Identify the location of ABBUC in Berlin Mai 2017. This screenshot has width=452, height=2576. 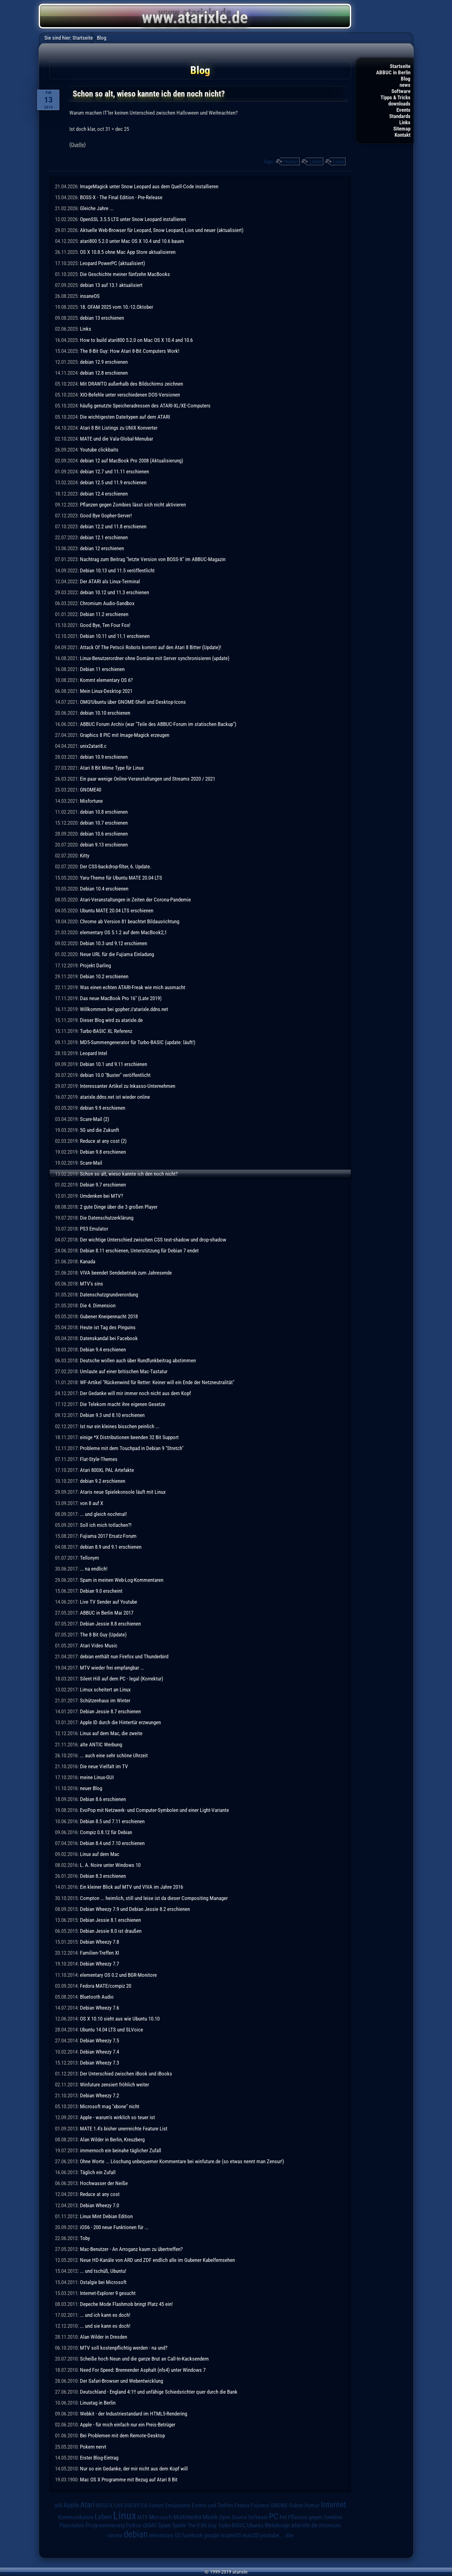
(106, 1613).